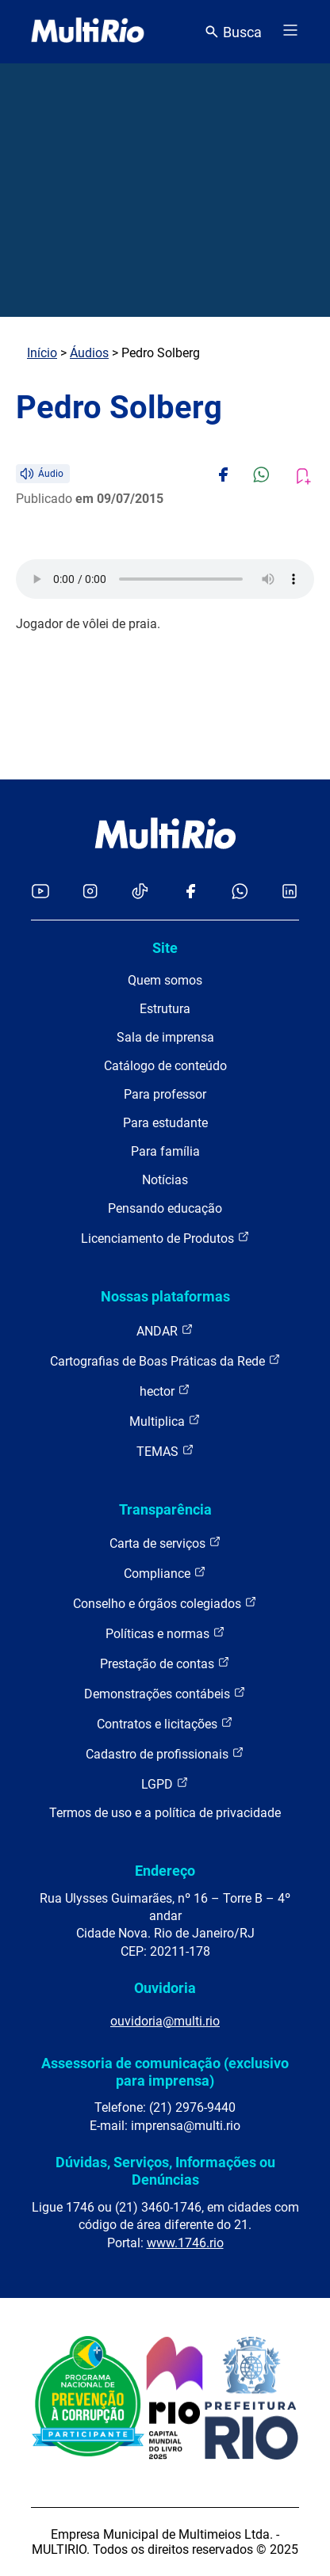  I want to click on Multiplica, so click(165, 1420).